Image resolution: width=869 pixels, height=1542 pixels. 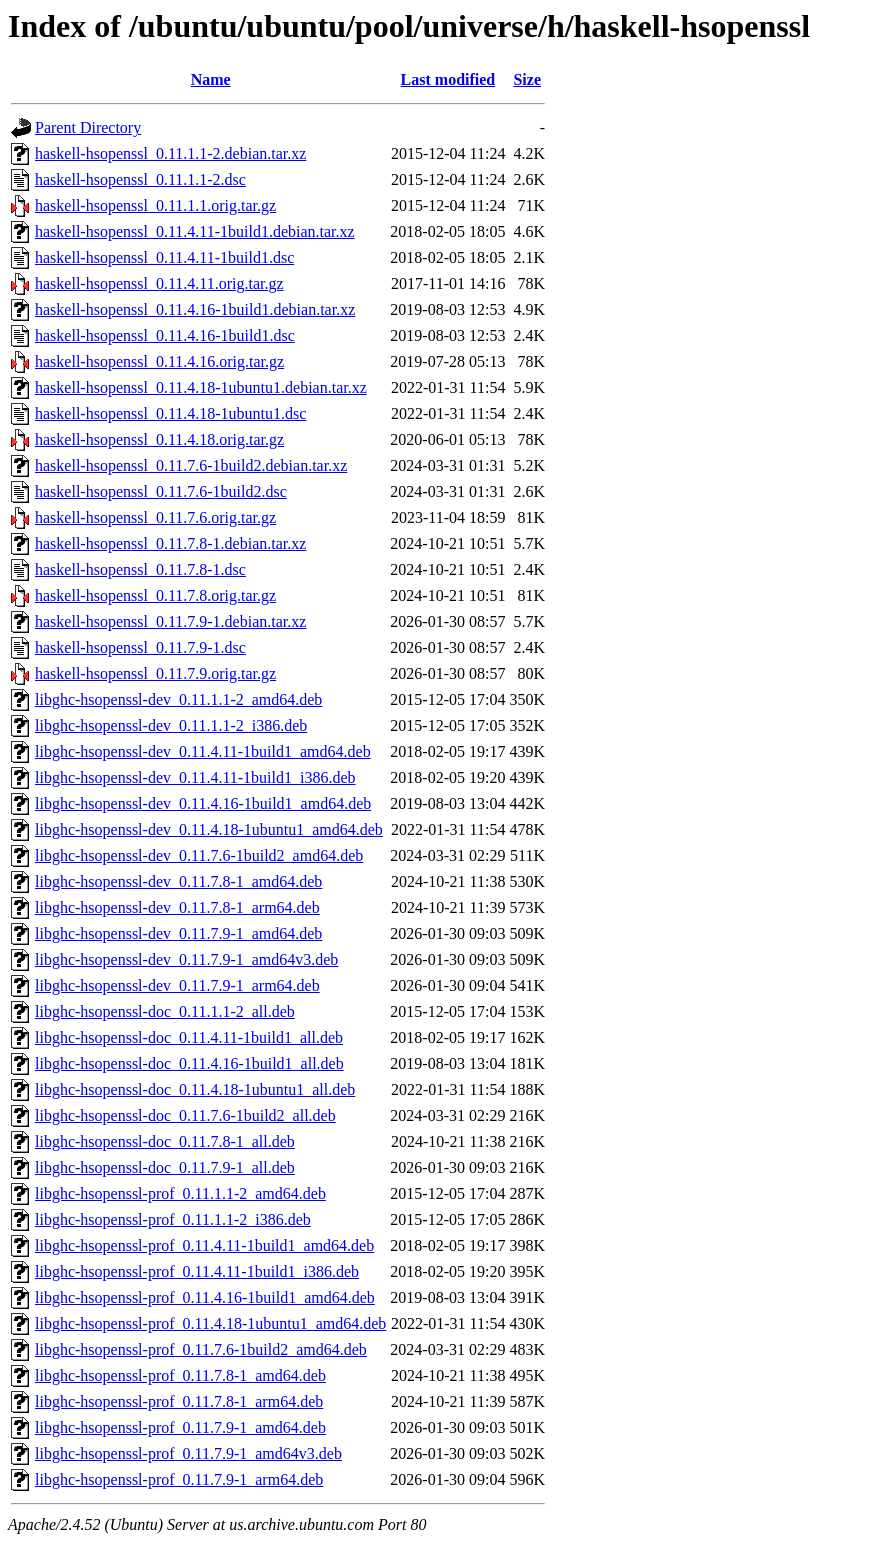 I want to click on libghc-hsopenssl-prof_0.11.4.18-1ubuntu1_amd64.deb, so click(x=210, y=1323).